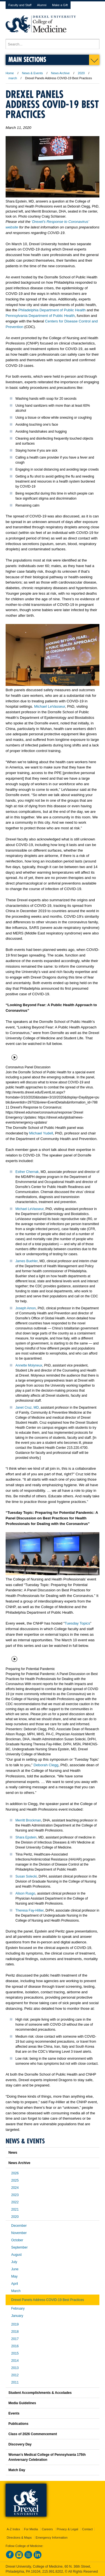 The height and width of the screenshot is (2576, 105). What do you see at coordinates (52, 2571) in the screenshot?
I see `215.991.8202` at bounding box center [52, 2571].